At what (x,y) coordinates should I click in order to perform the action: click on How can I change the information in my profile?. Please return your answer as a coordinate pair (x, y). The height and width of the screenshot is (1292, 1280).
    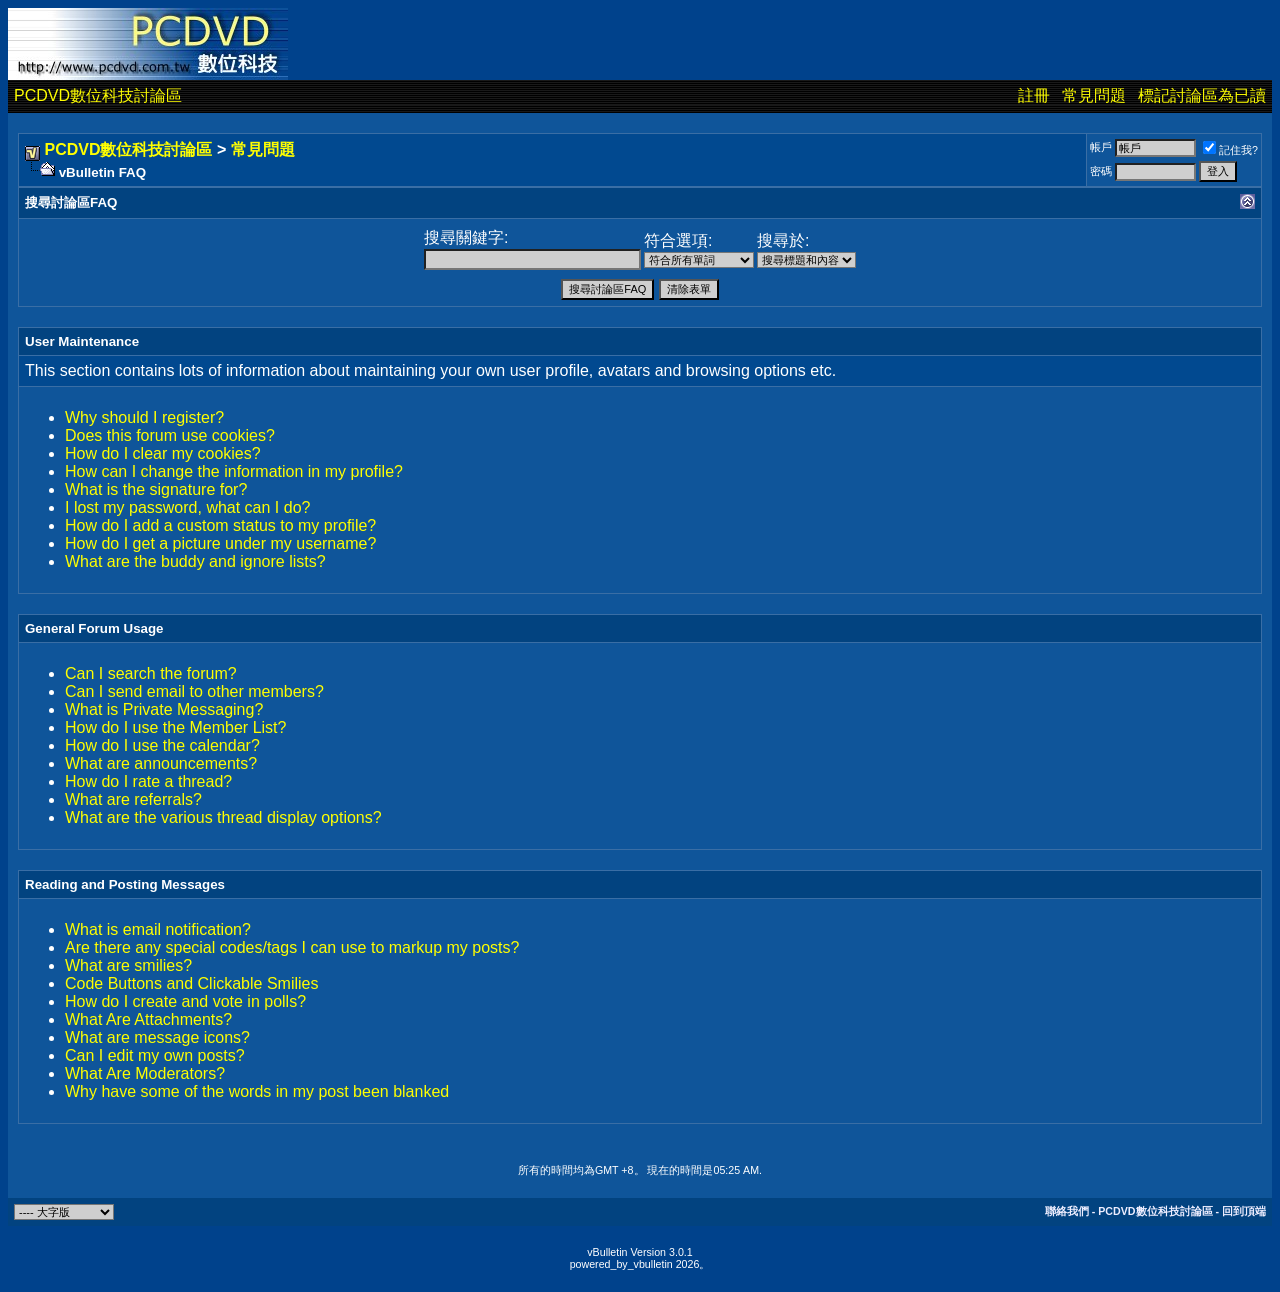
    Looking at the image, I should click on (234, 471).